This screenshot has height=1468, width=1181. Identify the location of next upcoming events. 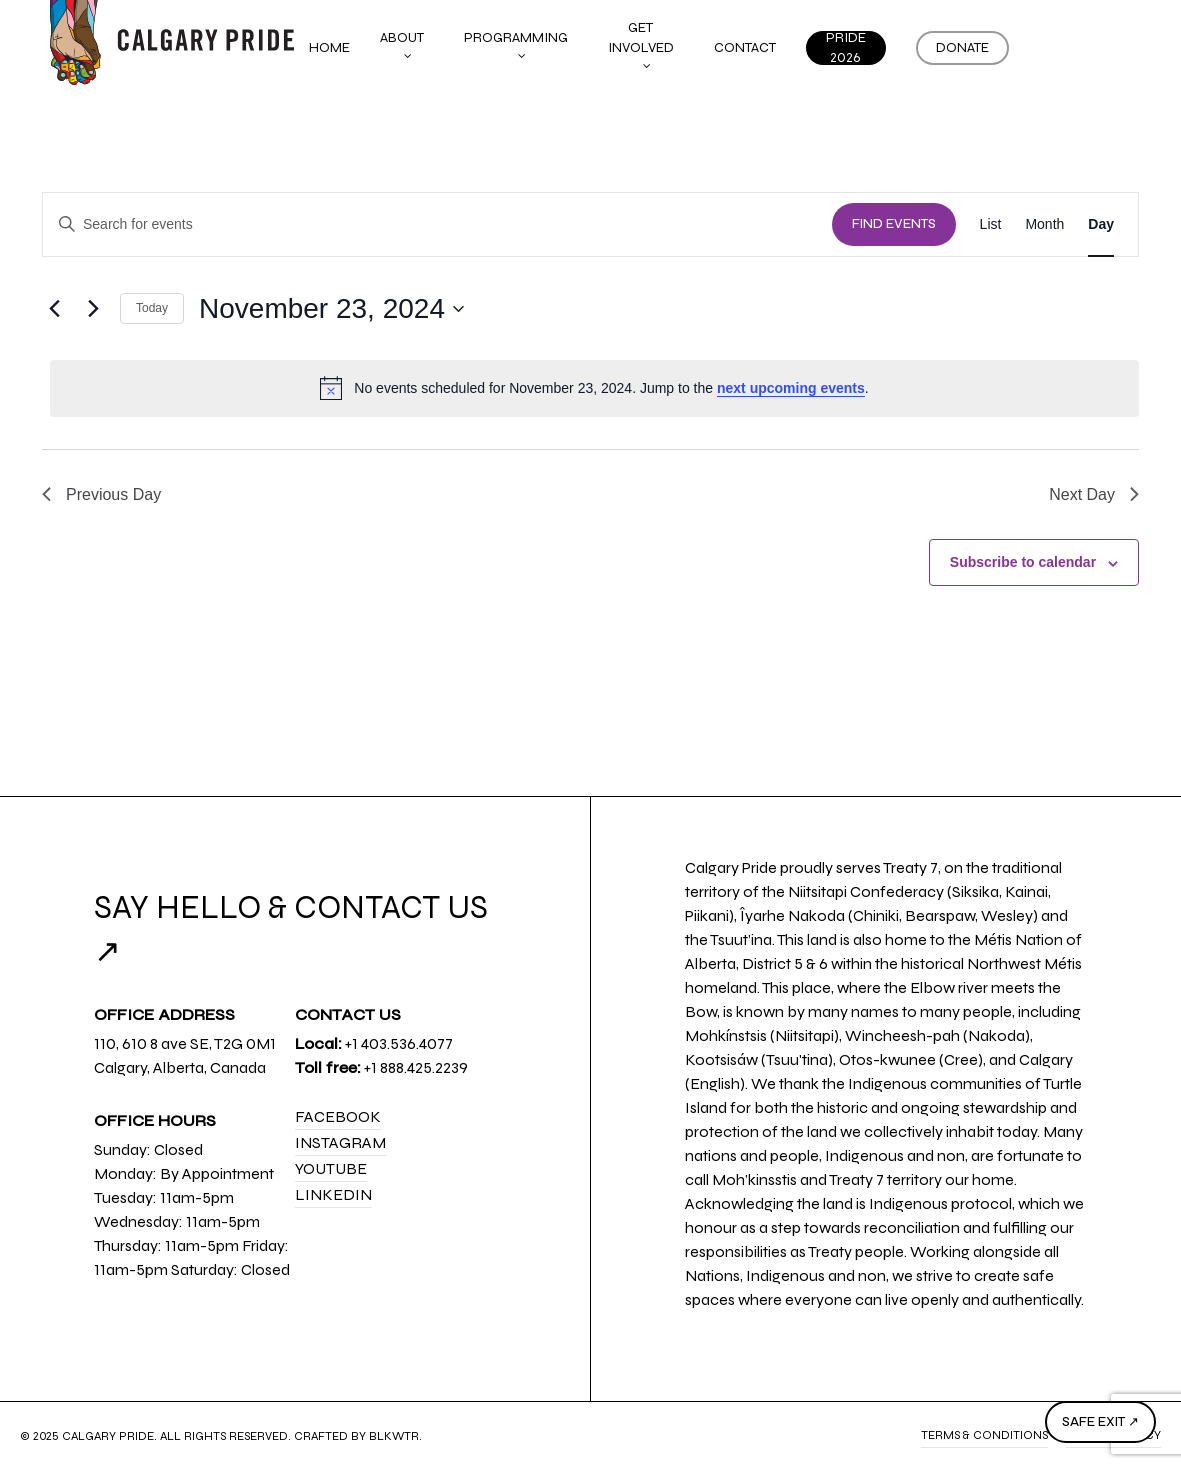
(791, 388).